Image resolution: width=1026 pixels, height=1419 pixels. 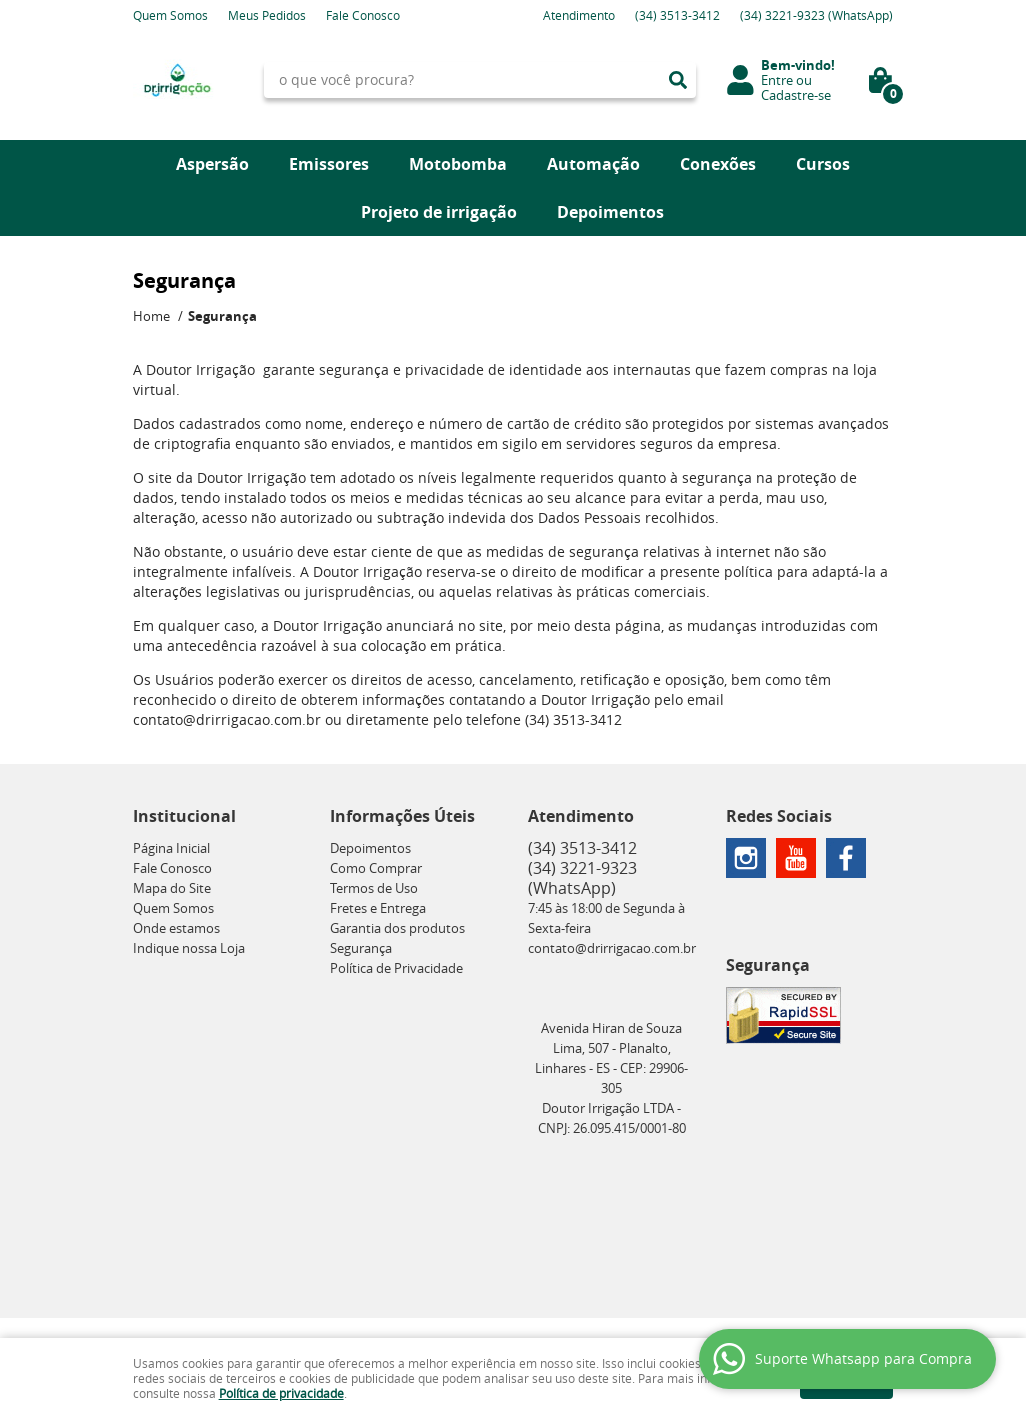 What do you see at coordinates (176, 928) in the screenshot?
I see `Onde estamos` at bounding box center [176, 928].